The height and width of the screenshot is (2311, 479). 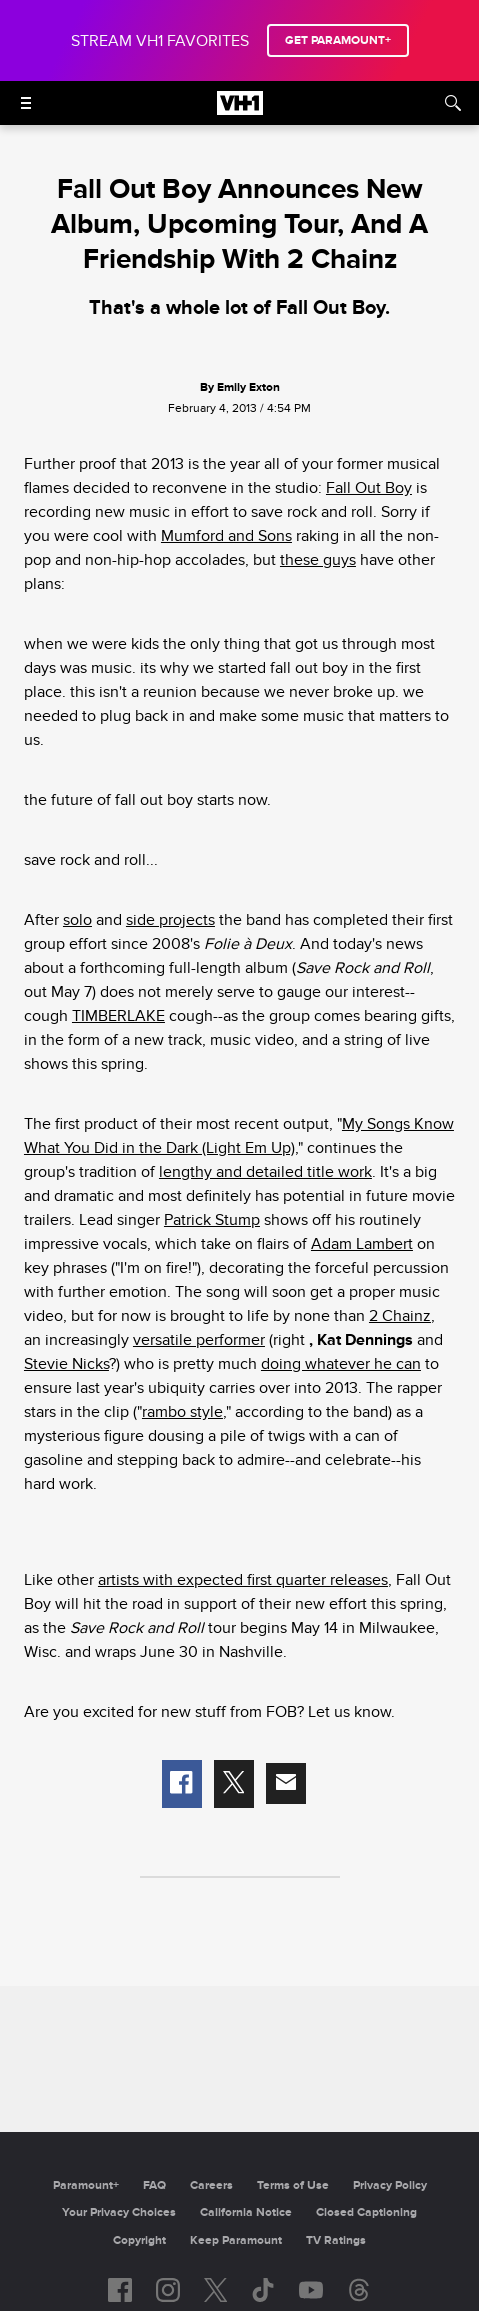 I want to click on Your Privacy Choices, so click(x=119, y=2212).